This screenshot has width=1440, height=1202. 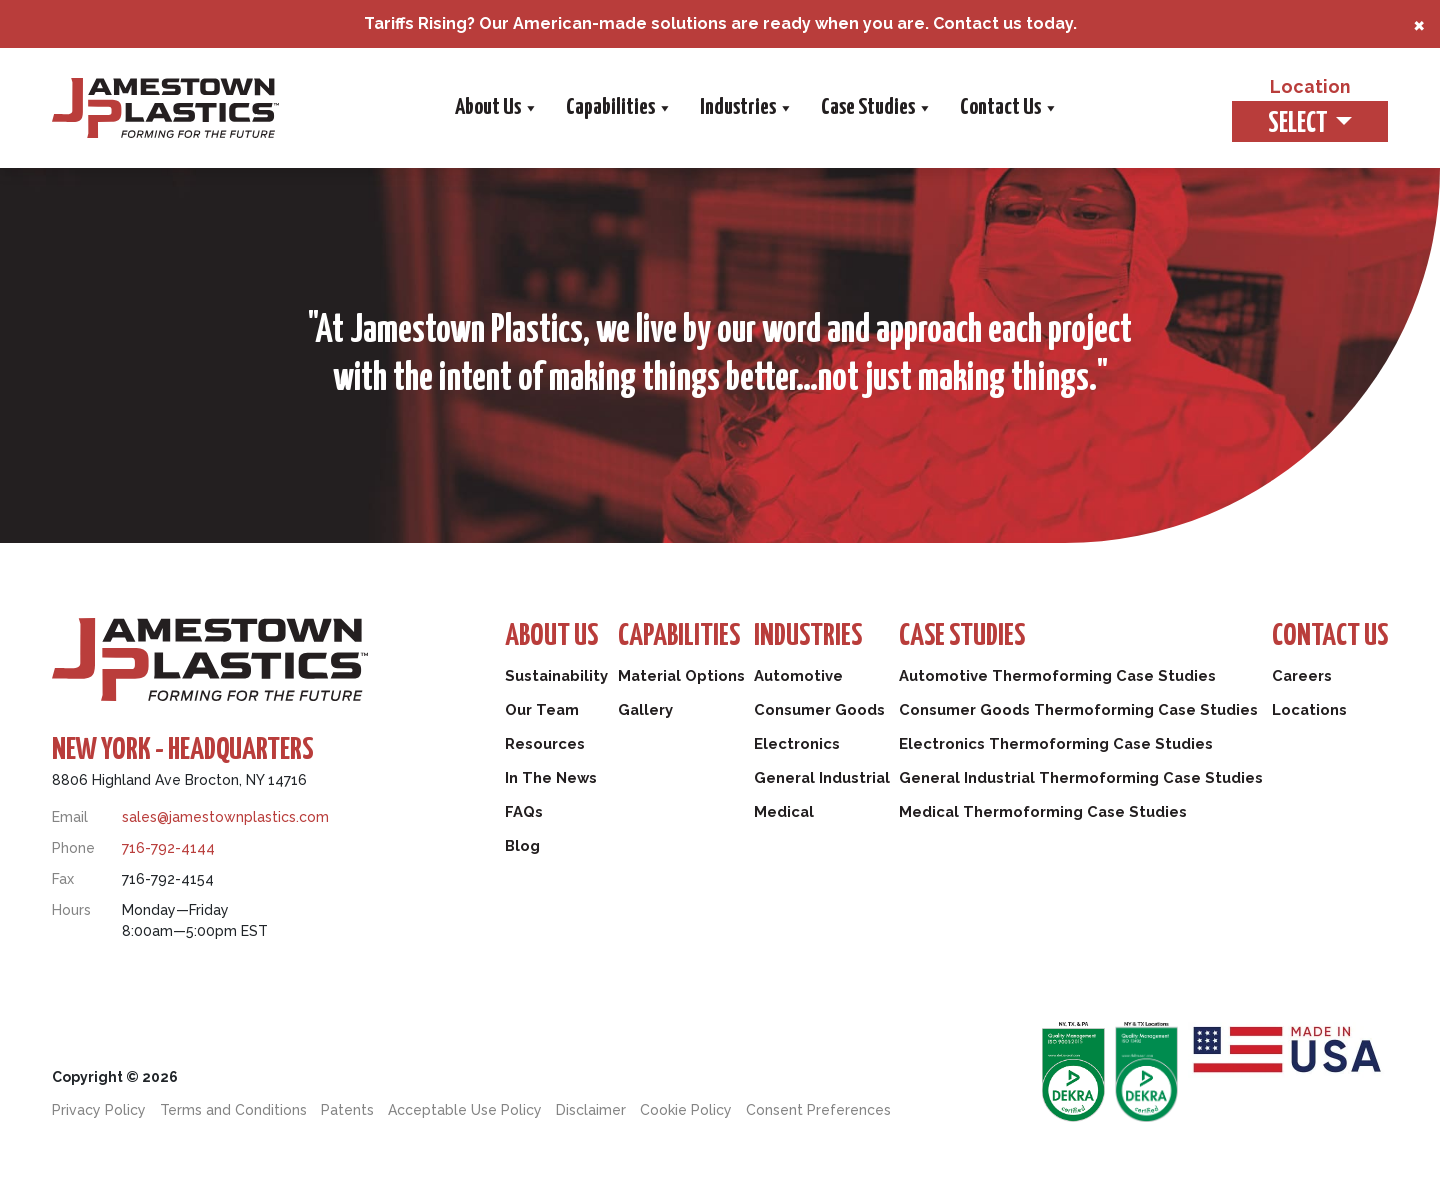 I want to click on Gallery, so click(x=645, y=710).